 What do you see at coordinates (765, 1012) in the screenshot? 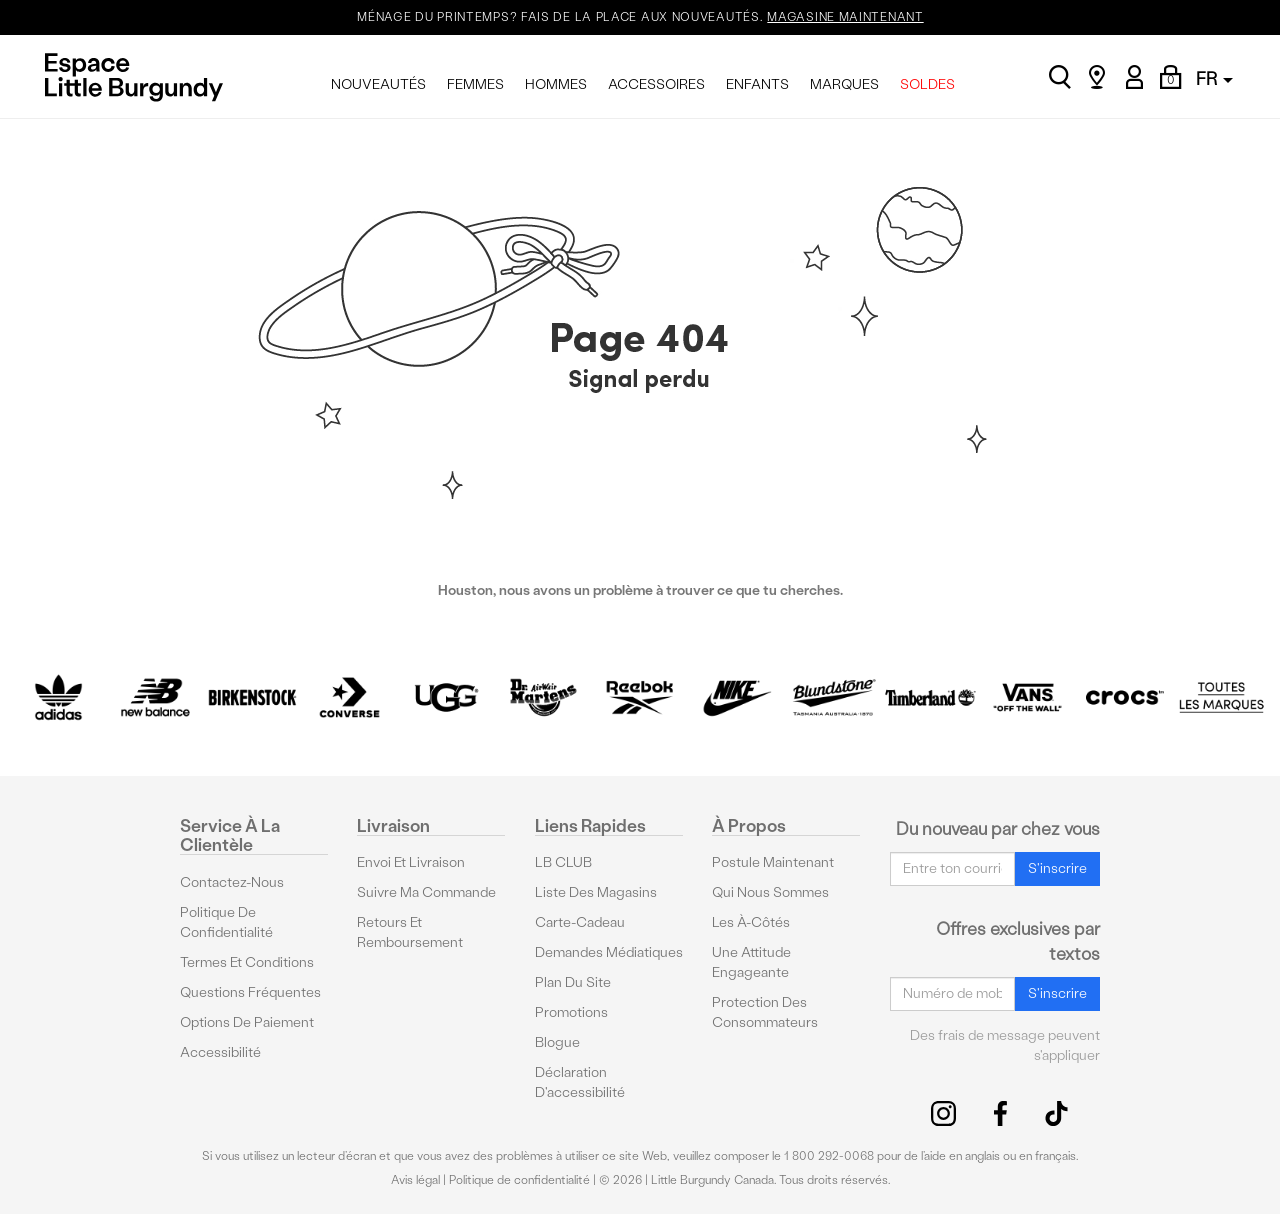
I see `protection des consommateurs` at bounding box center [765, 1012].